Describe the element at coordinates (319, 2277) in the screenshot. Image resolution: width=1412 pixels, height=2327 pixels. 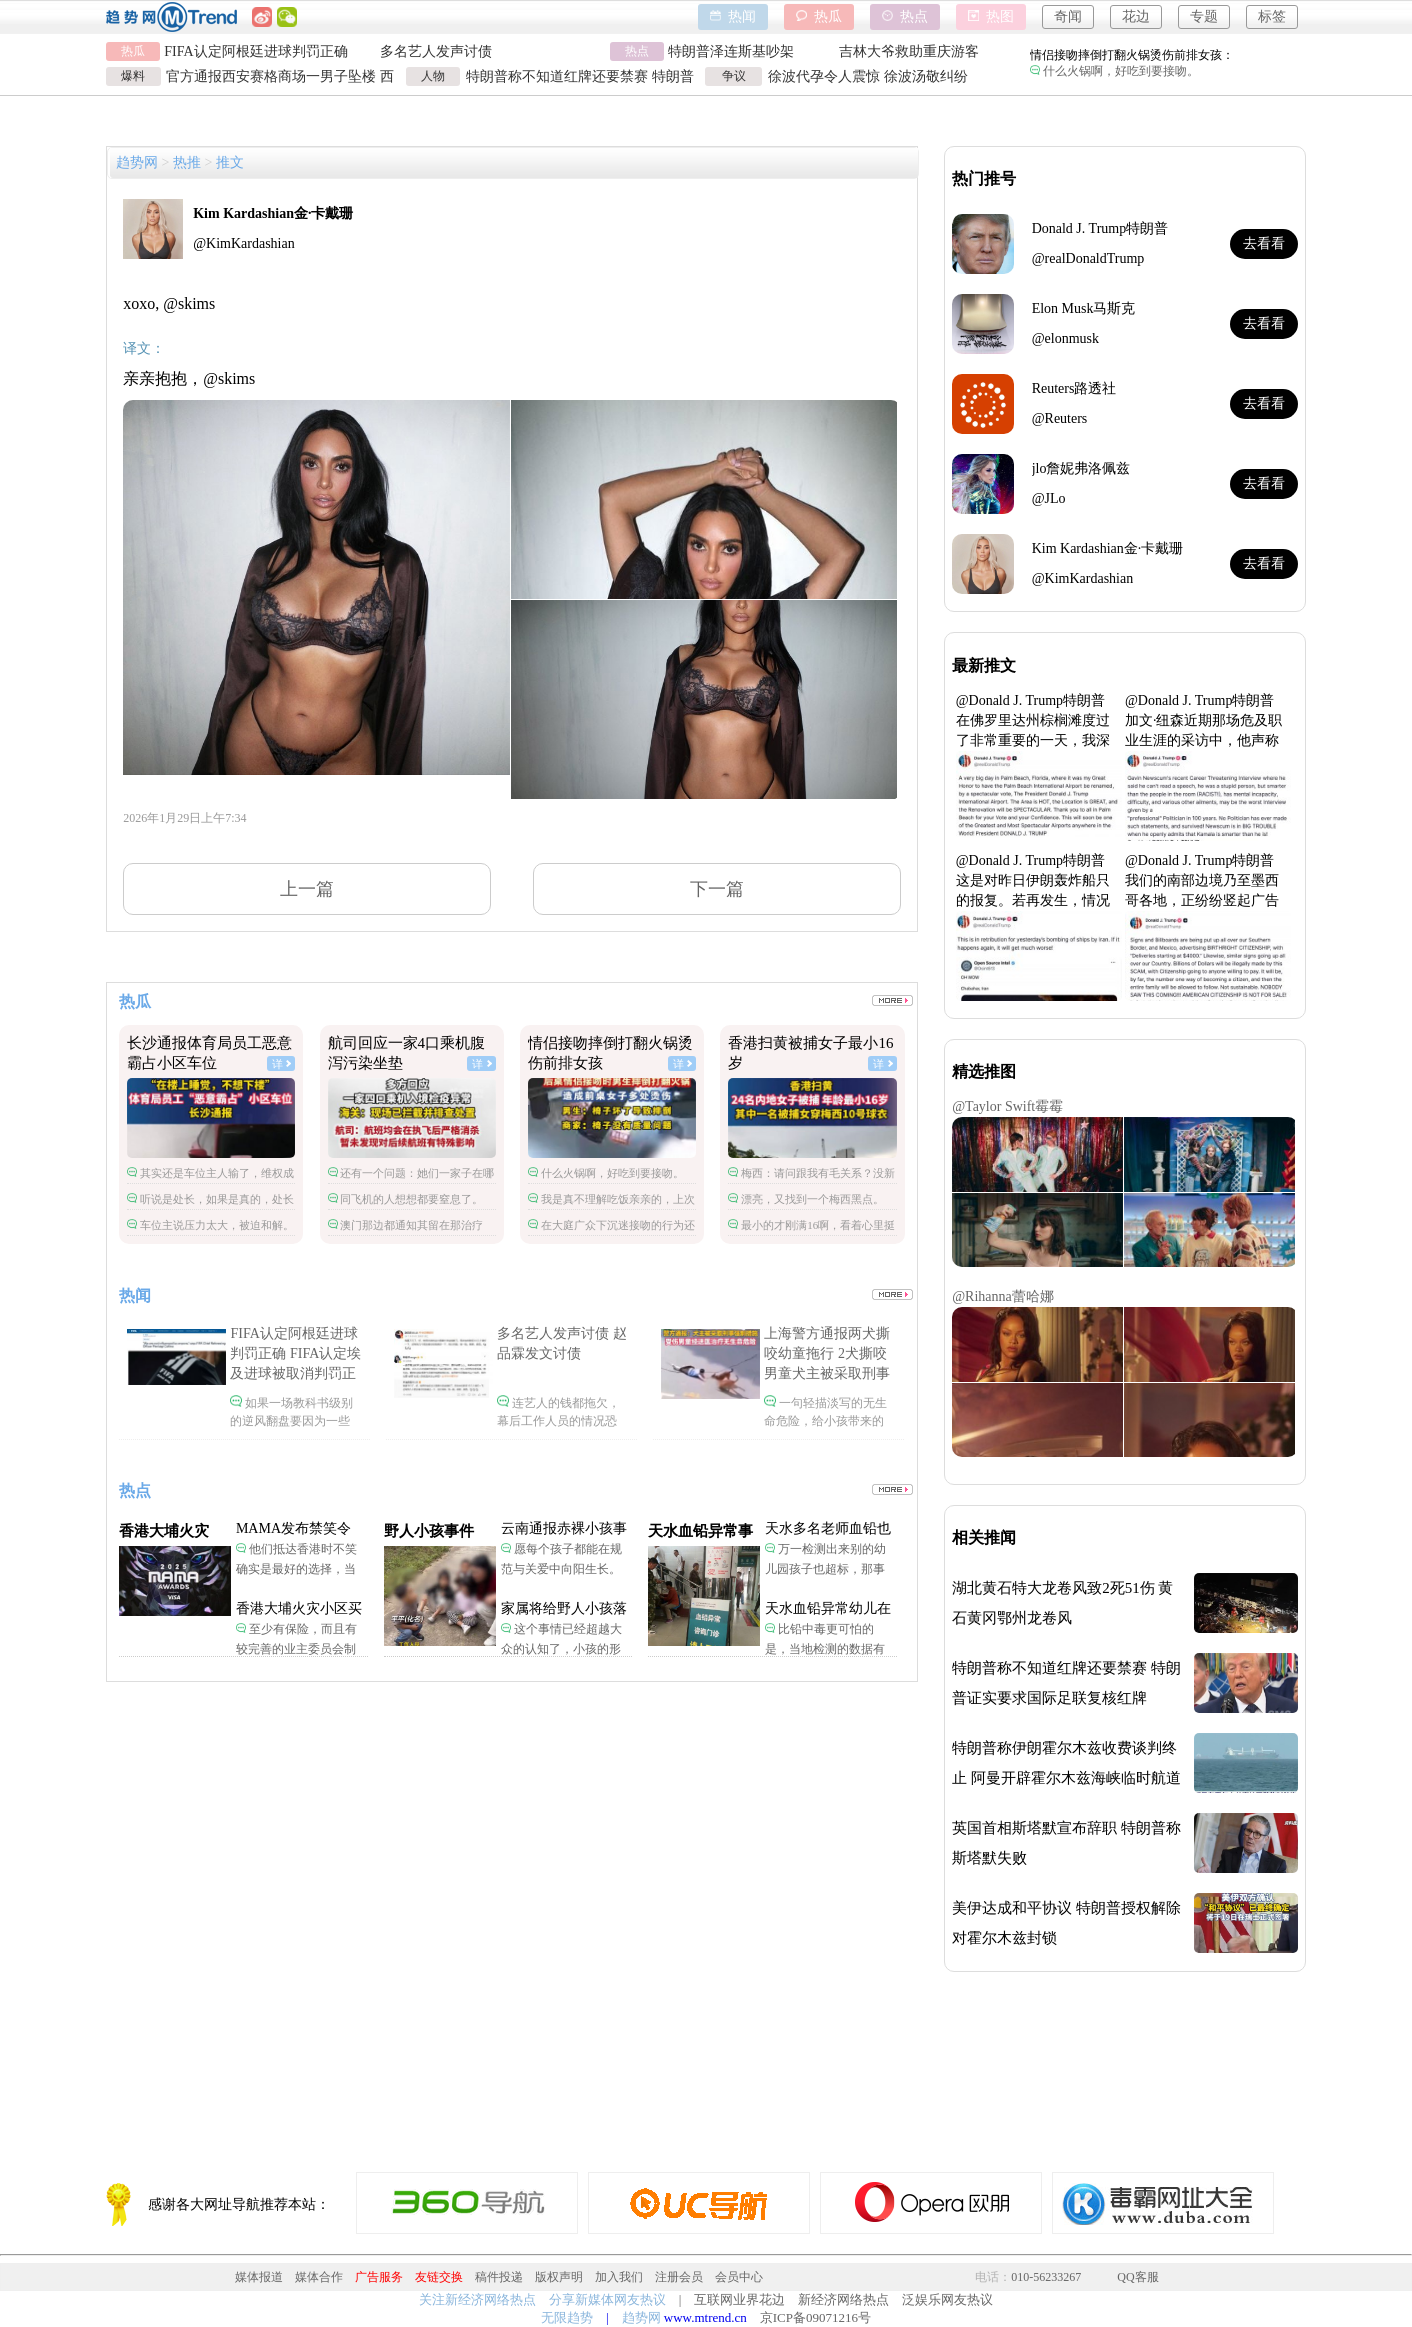
I see `媒体合作` at that location.